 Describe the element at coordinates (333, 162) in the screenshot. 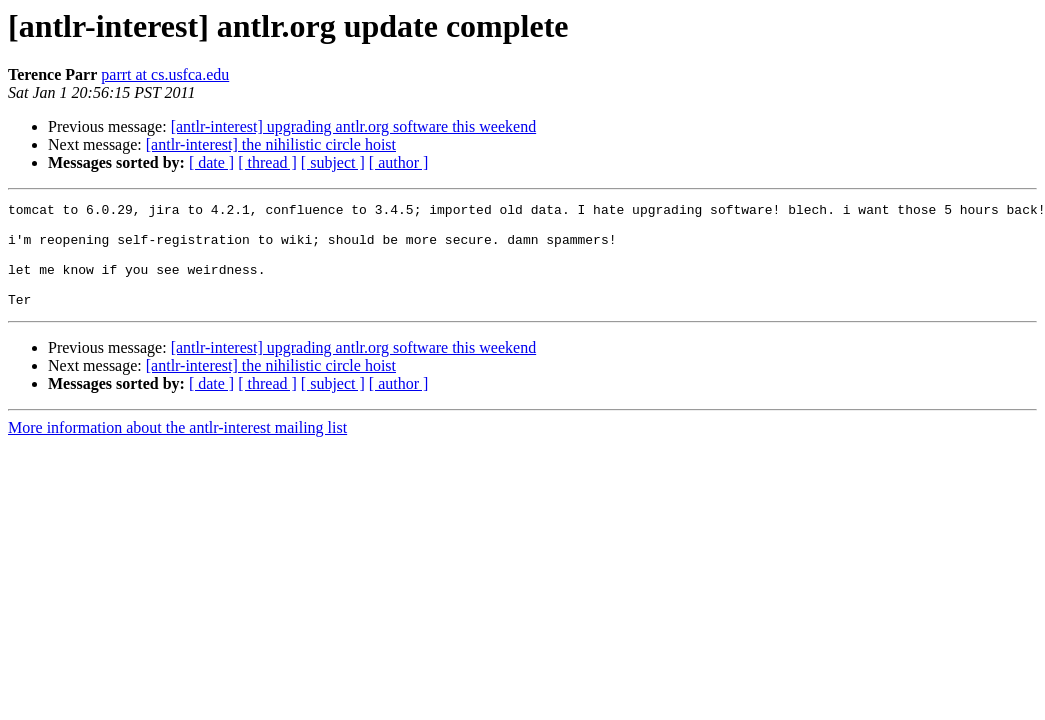

I see `[ subject ]` at that location.